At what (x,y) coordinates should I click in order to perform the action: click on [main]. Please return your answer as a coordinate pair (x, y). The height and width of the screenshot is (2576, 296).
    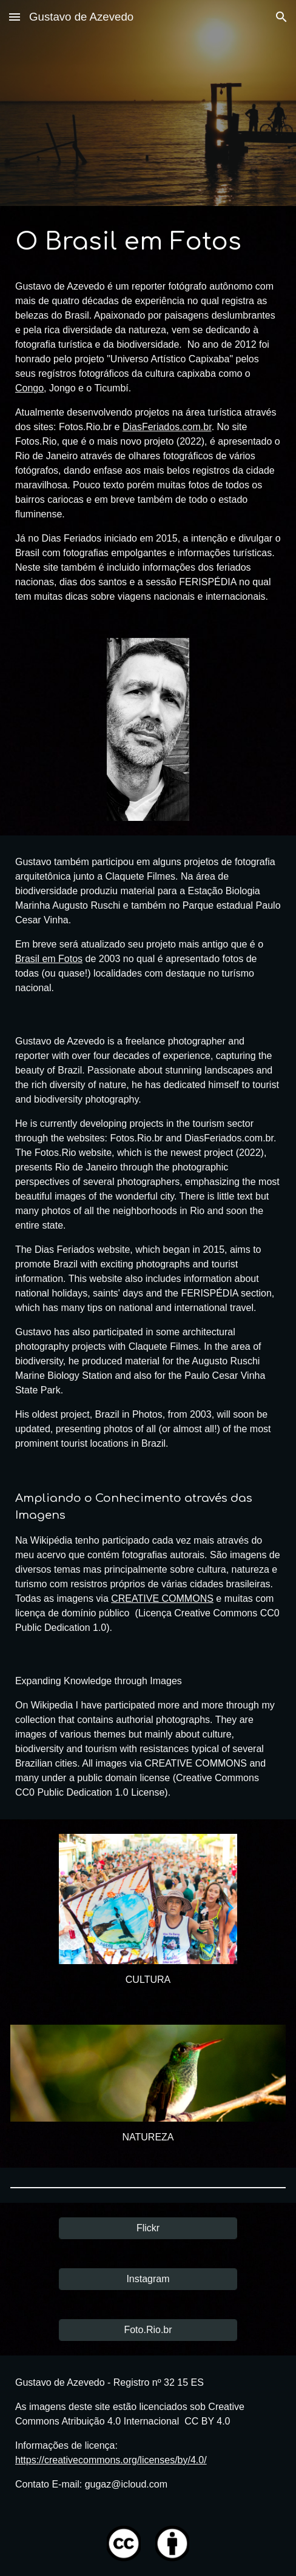
    Looking at the image, I should click on (148, 415).